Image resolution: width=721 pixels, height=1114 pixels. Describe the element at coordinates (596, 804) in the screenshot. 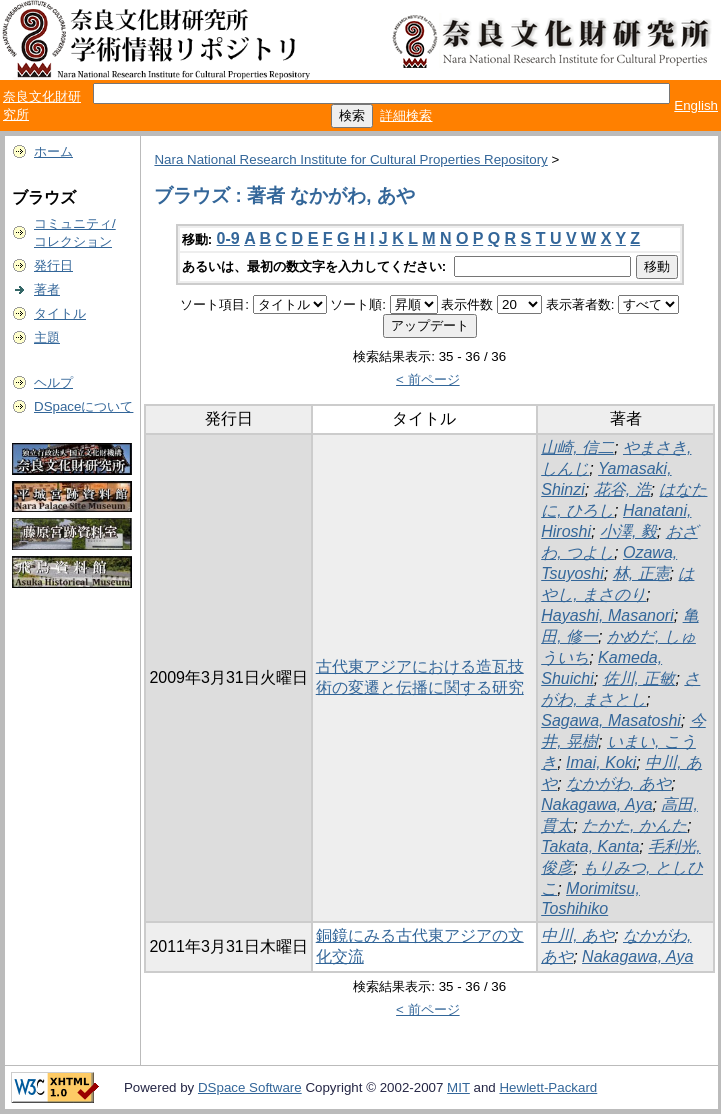

I see `Nakagawa, Aya` at that location.